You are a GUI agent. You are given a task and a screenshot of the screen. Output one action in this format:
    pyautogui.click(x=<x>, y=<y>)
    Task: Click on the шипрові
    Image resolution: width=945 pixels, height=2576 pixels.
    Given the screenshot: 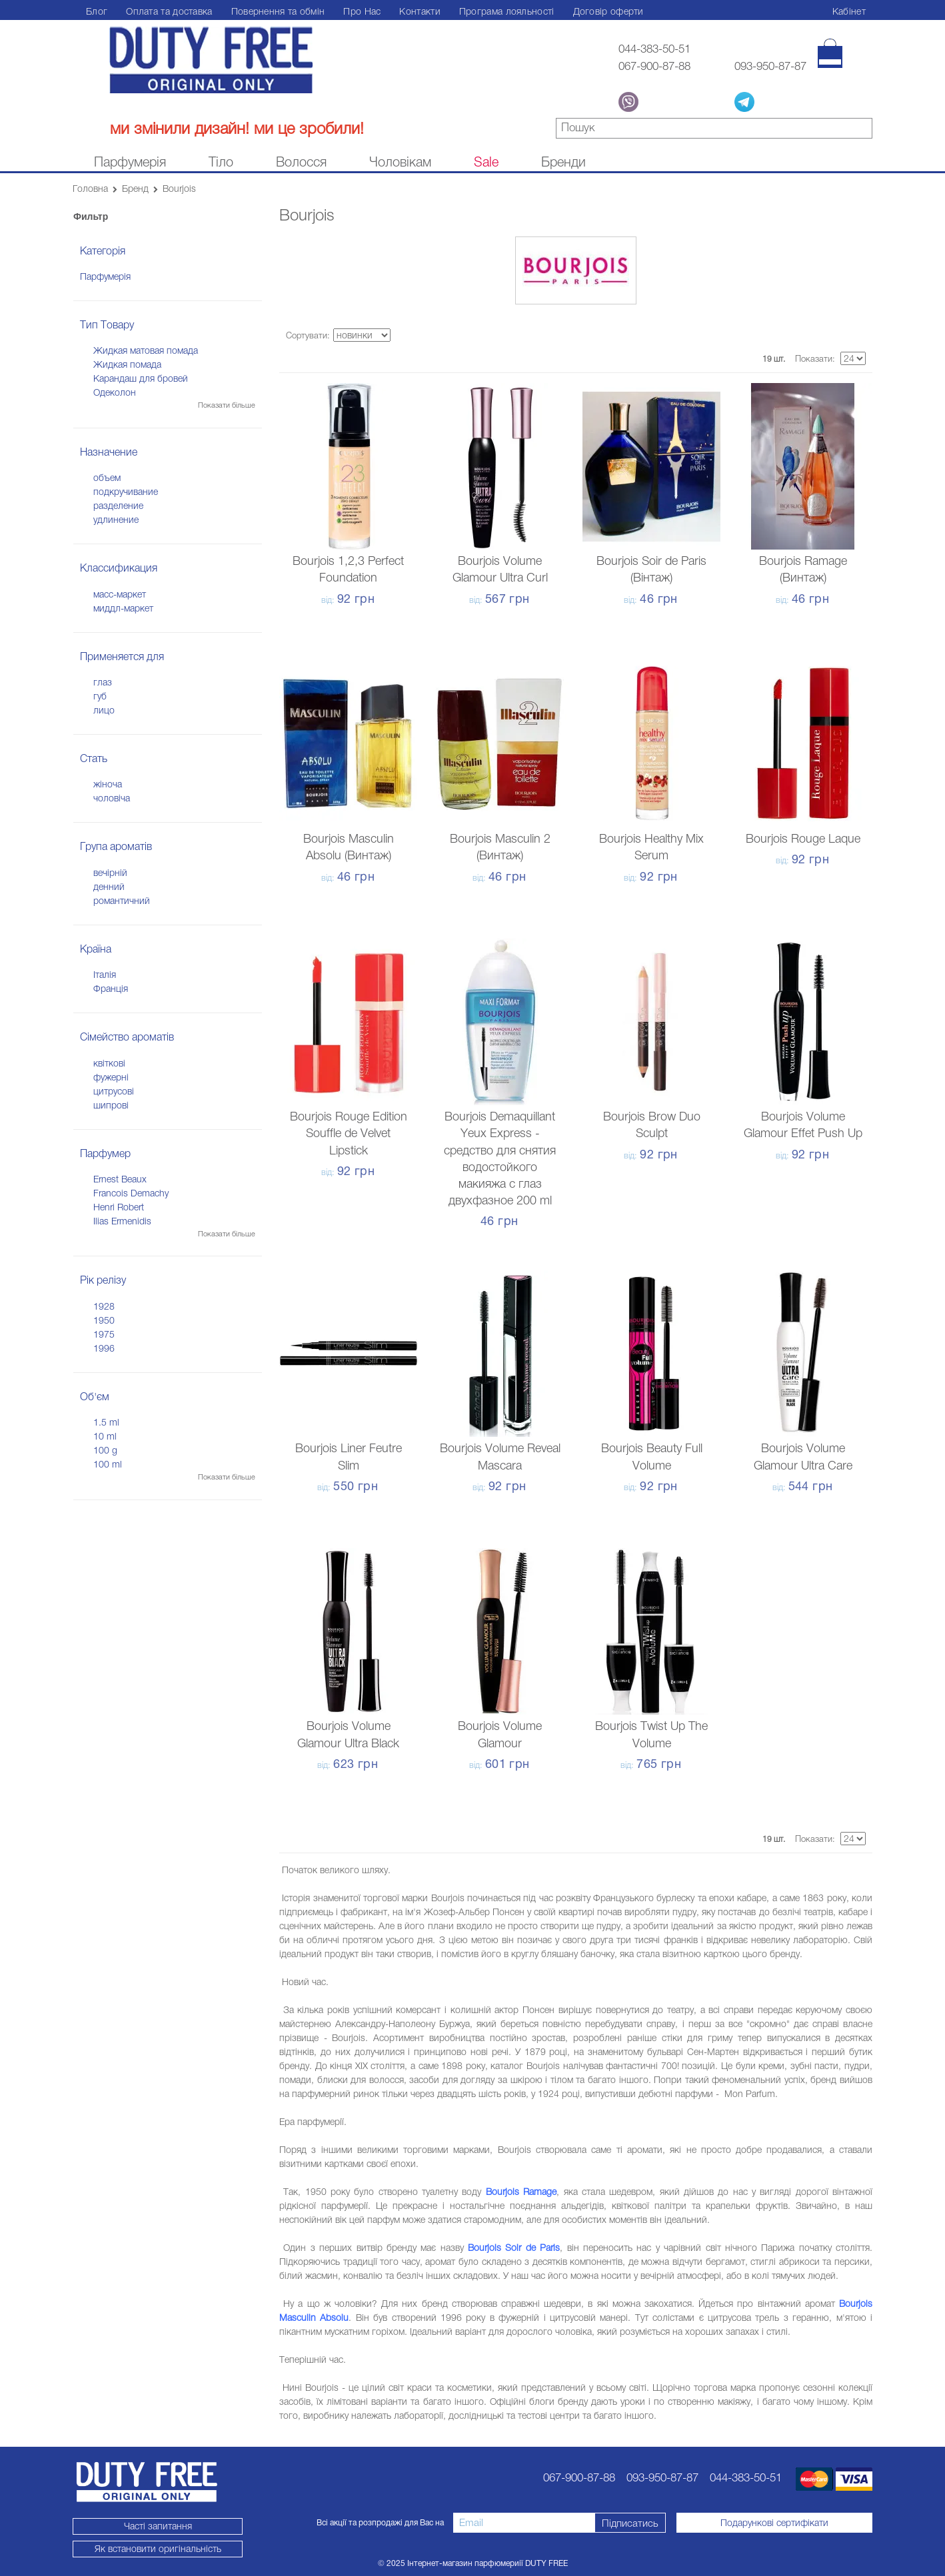 What is the action you would take?
    pyautogui.click(x=111, y=1105)
    